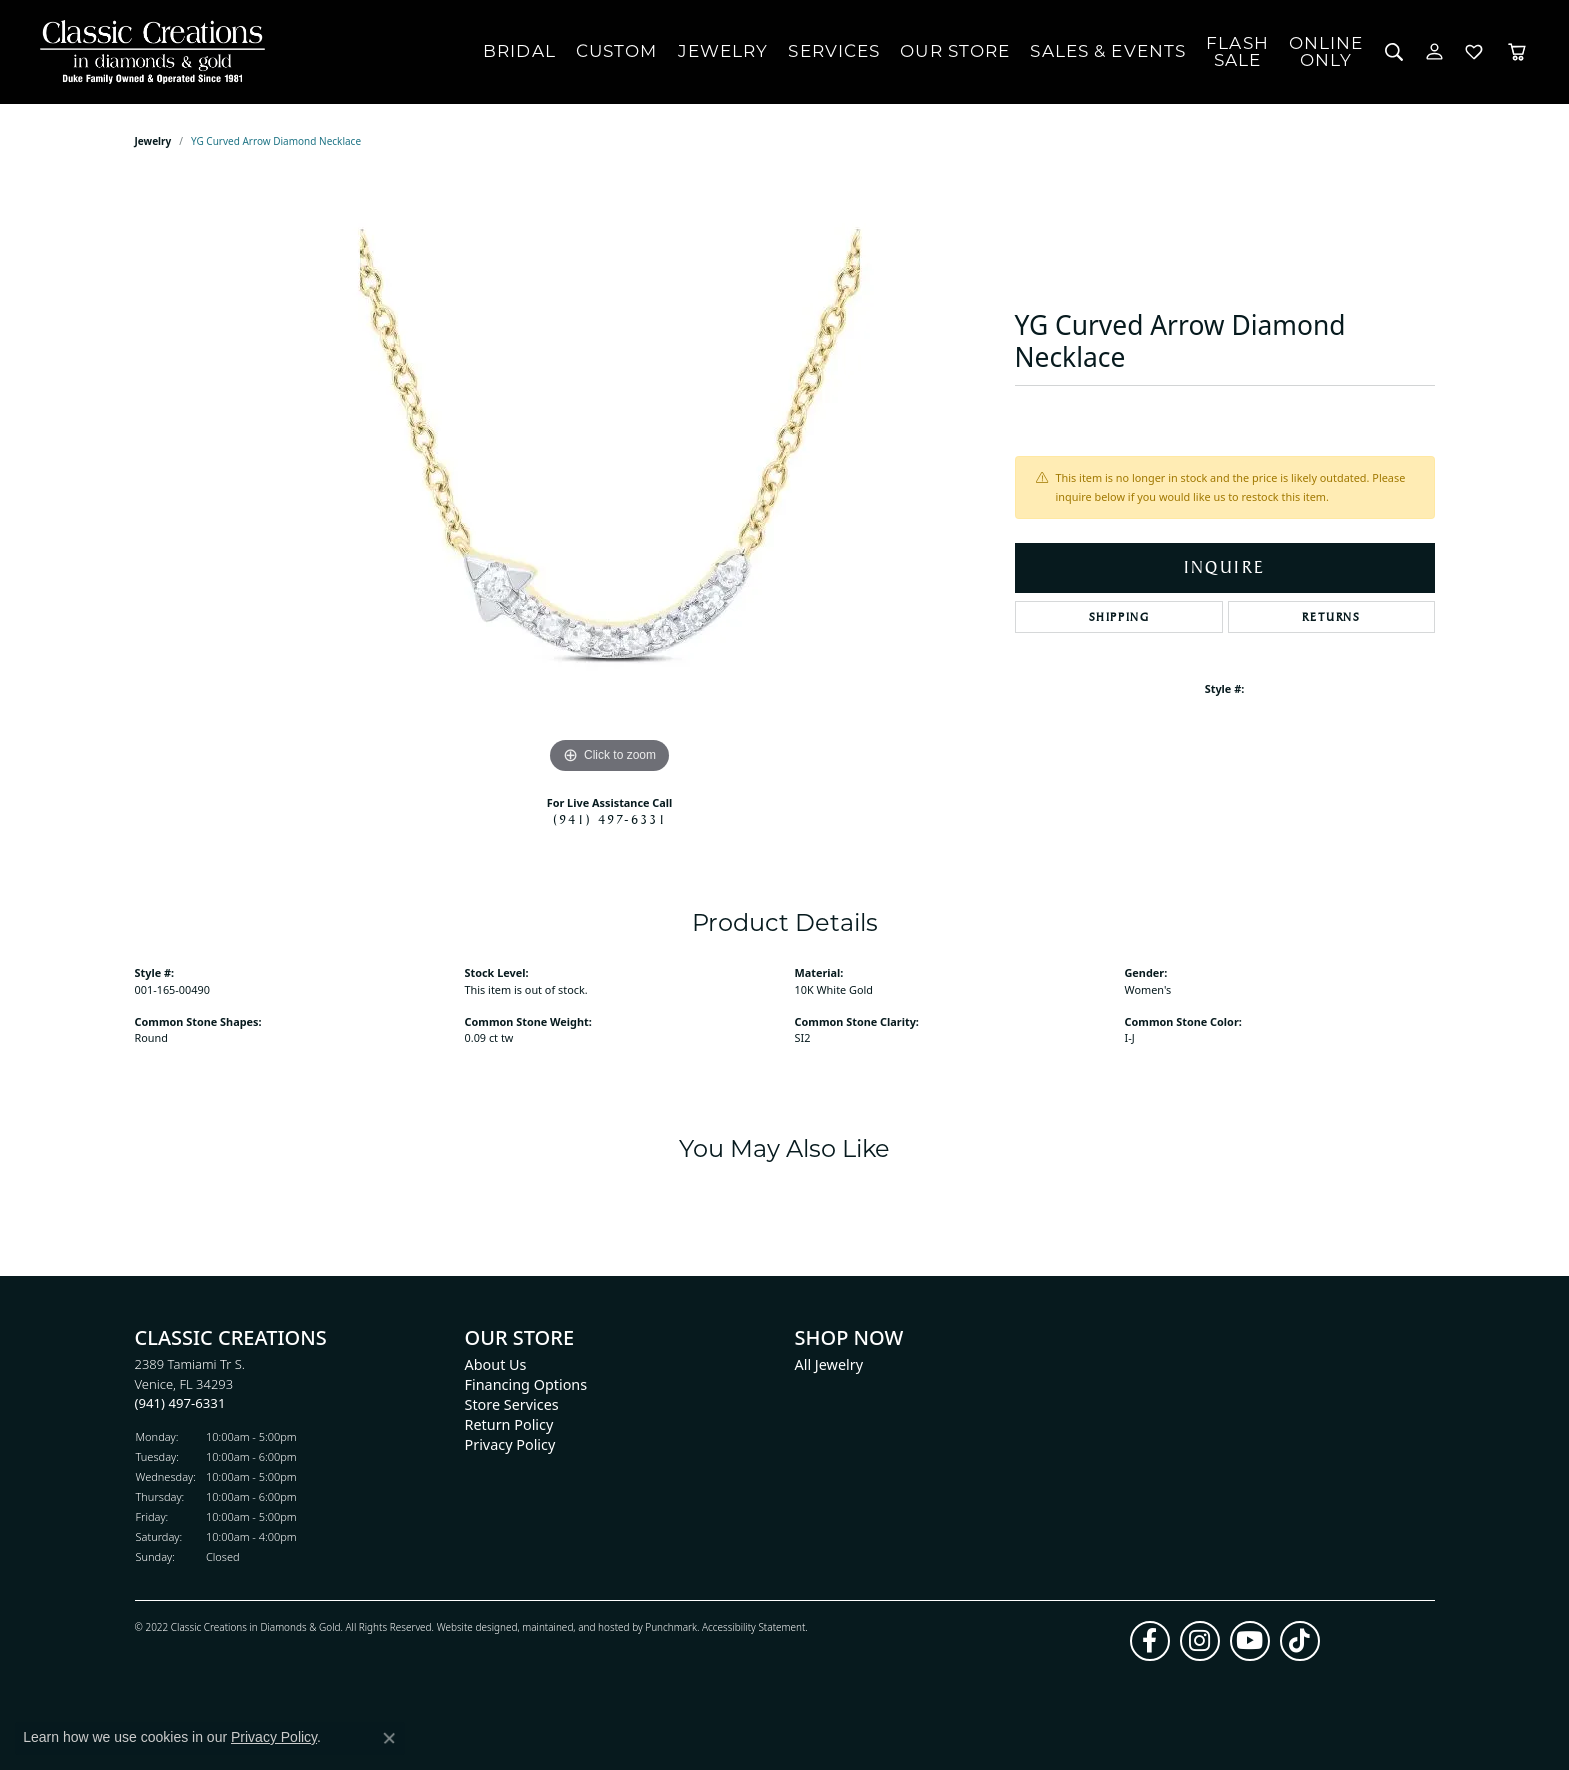 This screenshot has width=1569, height=1770. What do you see at coordinates (834, 51) in the screenshot?
I see `Services` at bounding box center [834, 51].